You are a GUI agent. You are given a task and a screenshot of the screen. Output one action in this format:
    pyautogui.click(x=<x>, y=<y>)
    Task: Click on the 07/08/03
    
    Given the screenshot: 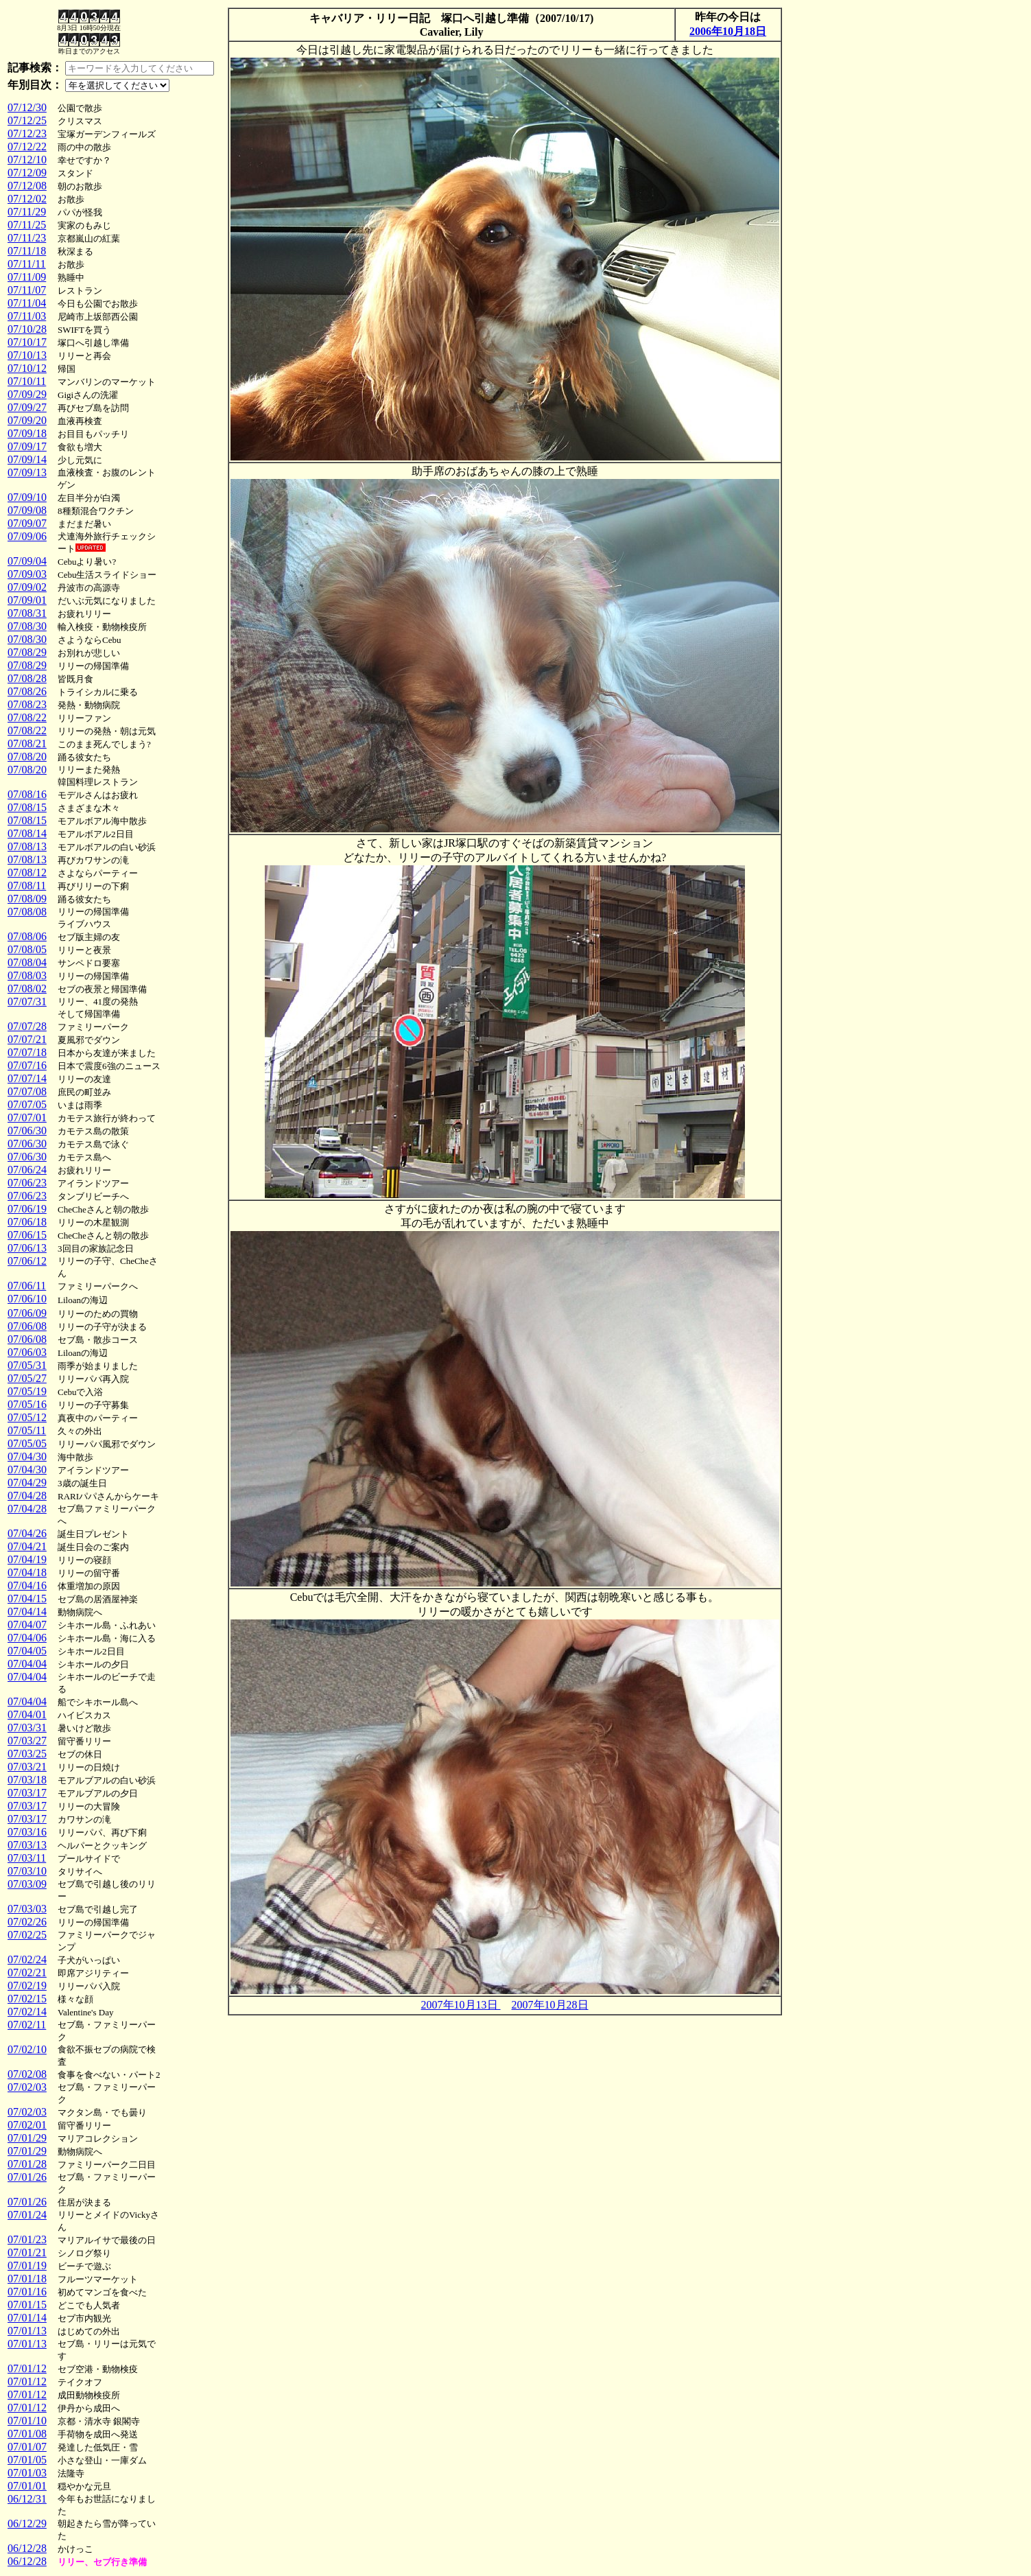 What is the action you would take?
    pyautogui.click(x=27, y=975)
    